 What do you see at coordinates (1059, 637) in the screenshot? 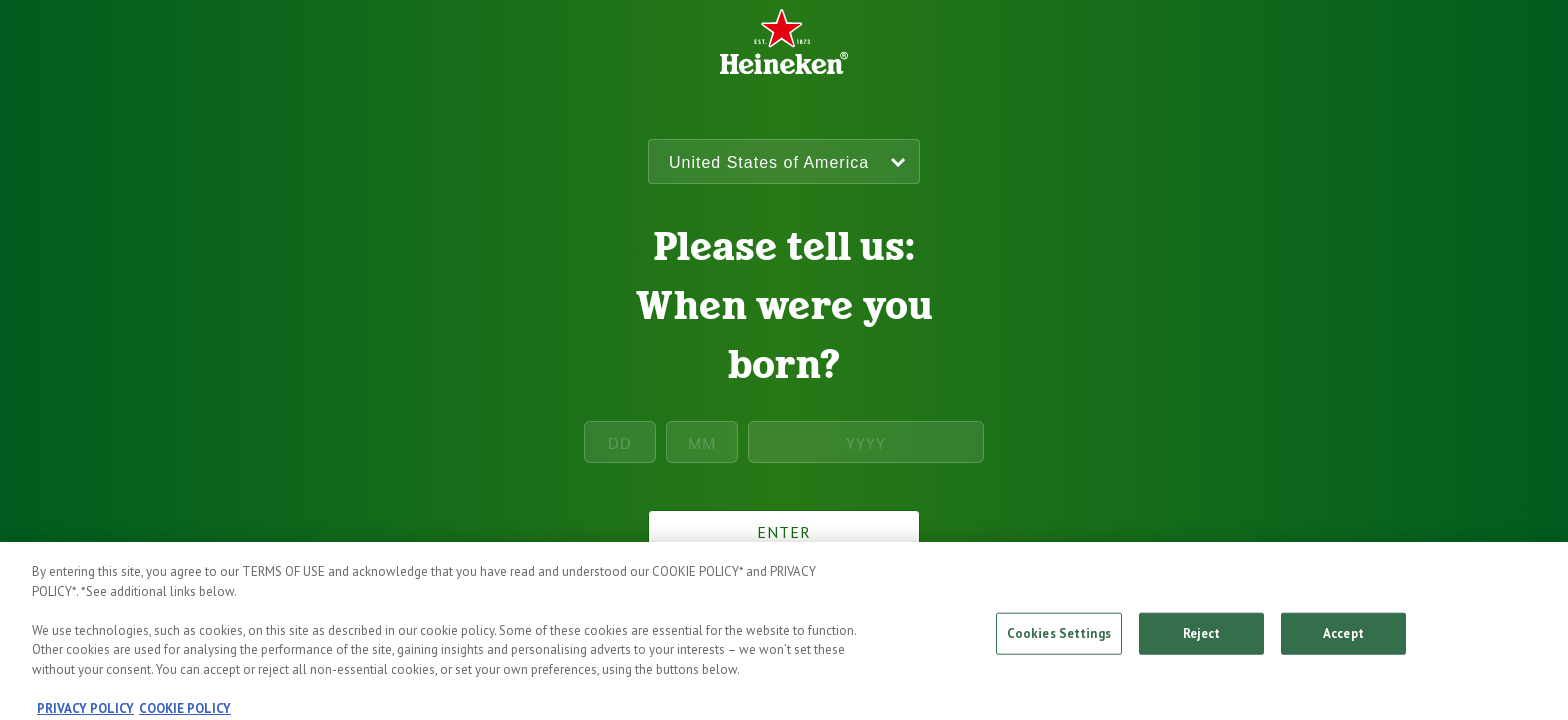
I see `Cookies Settings` at bounding box center [1059, 637].